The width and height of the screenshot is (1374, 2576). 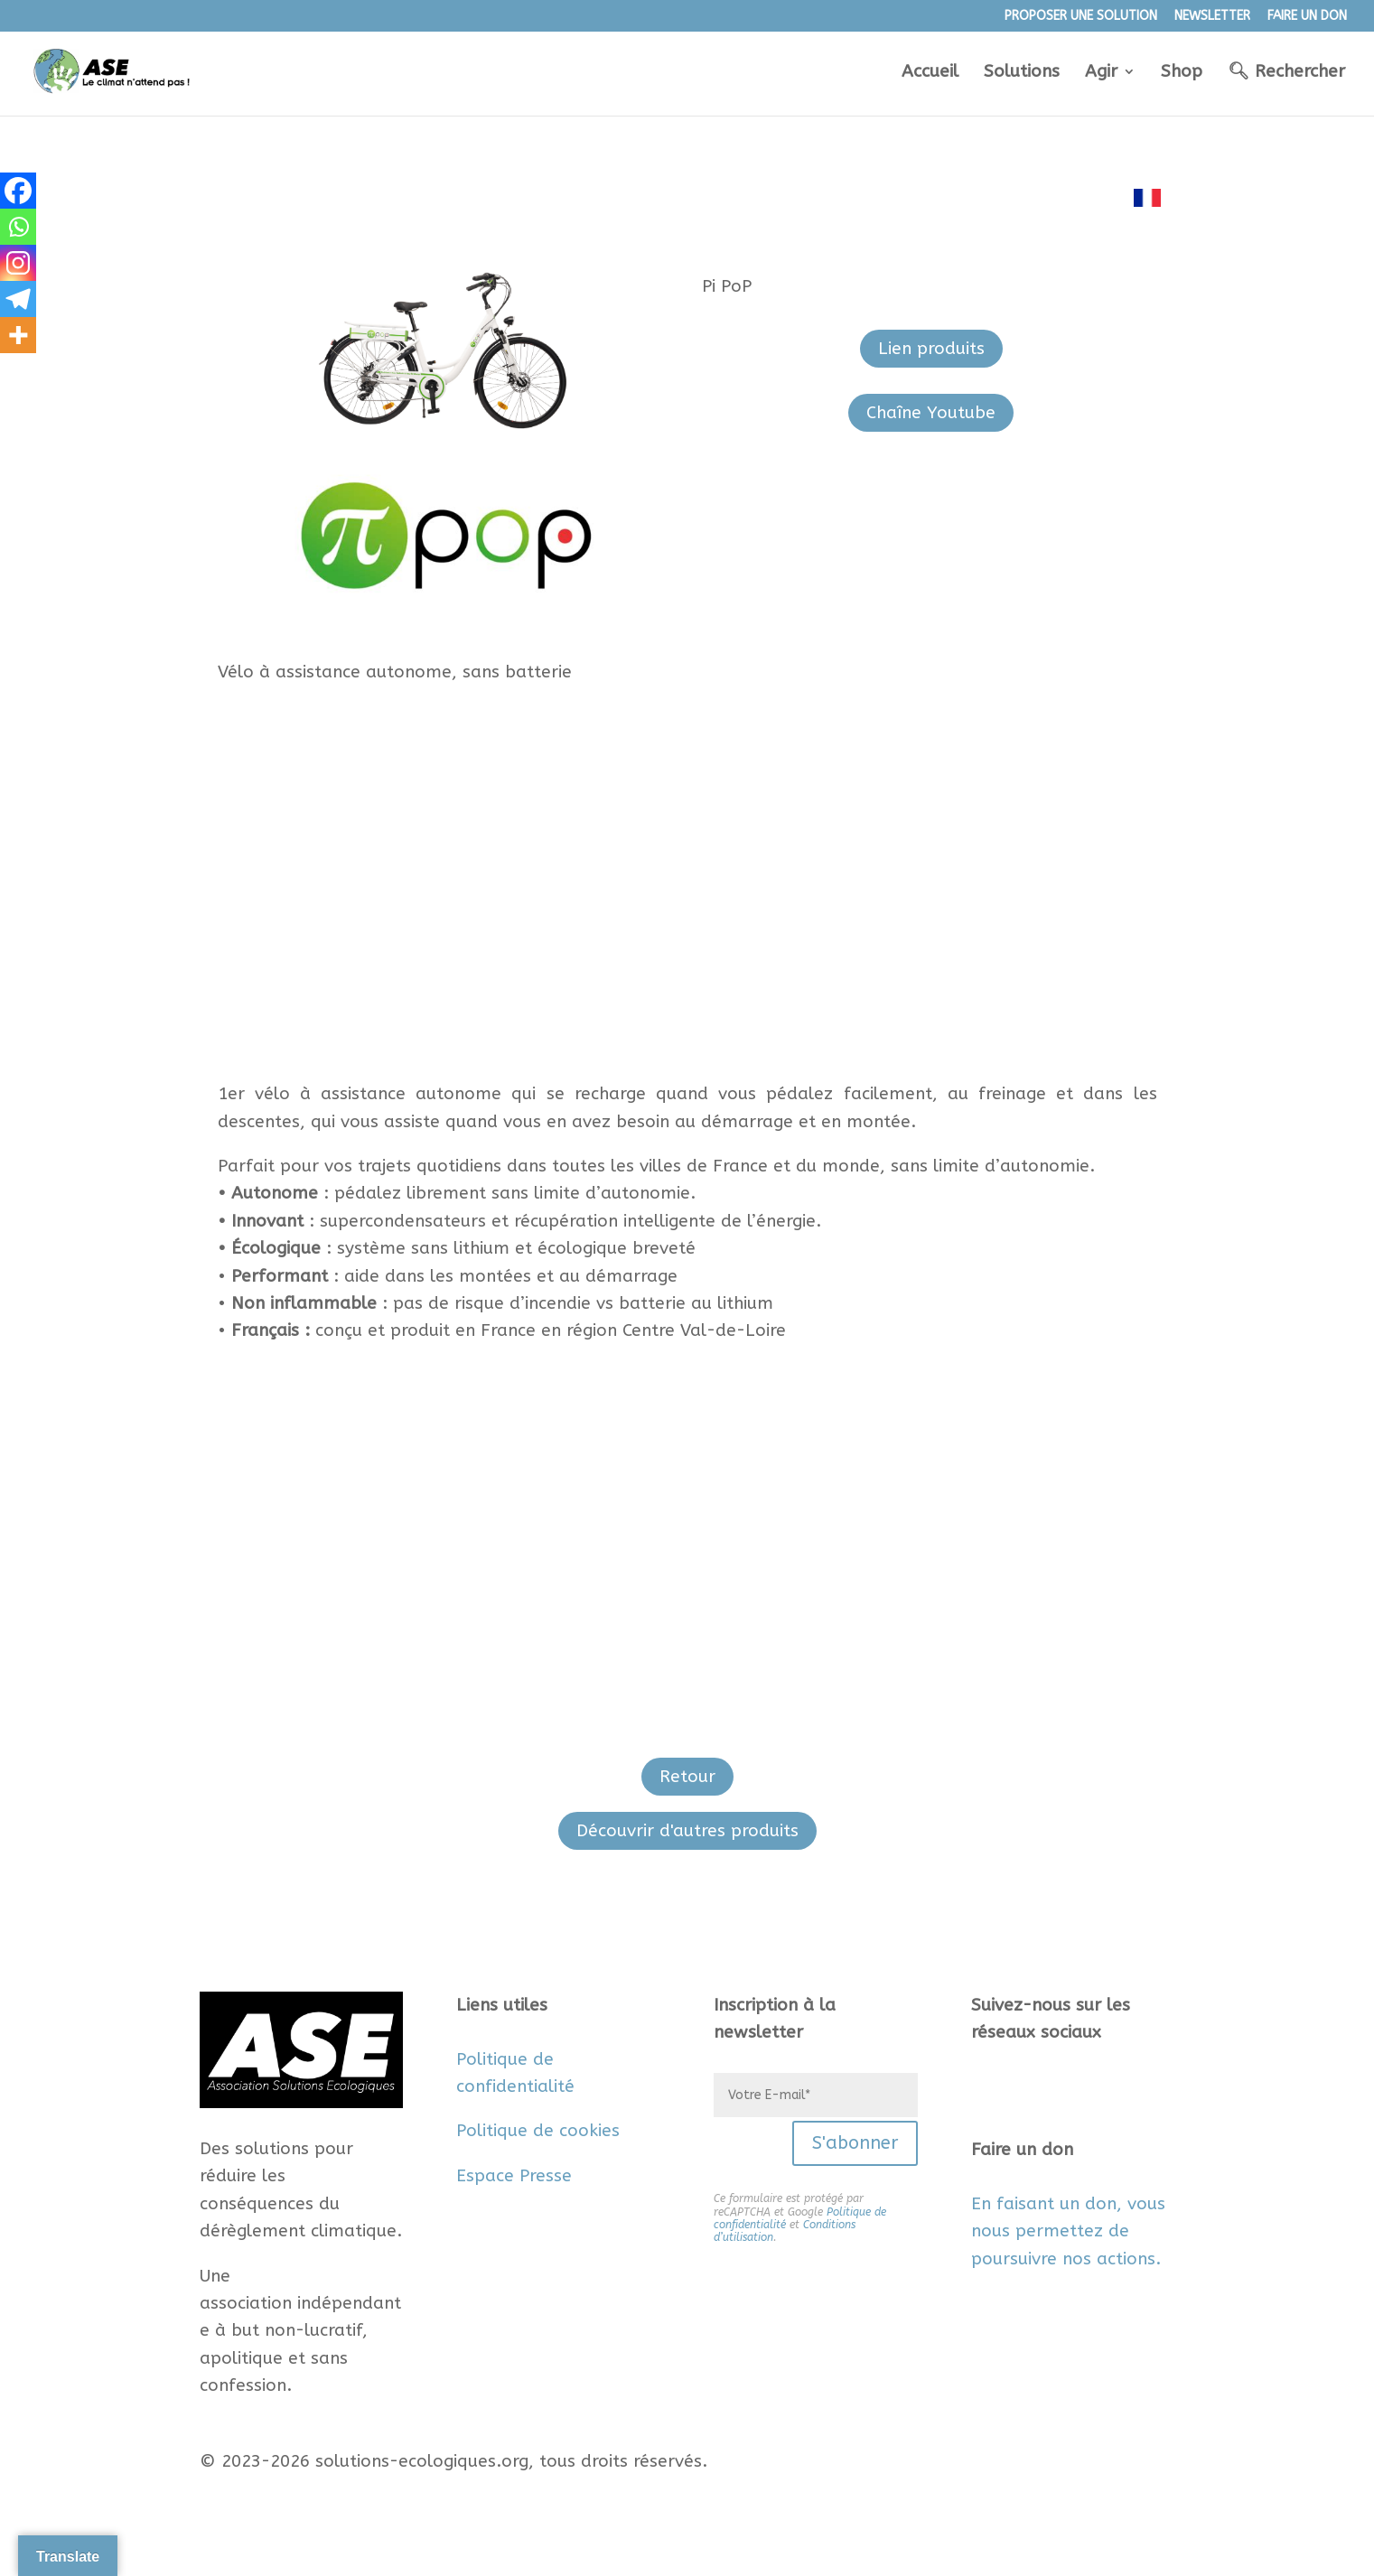 What do you see at coordinates (1307, 16) in the screenshot?
I see `FAIRE UN DON` at bounding box center [1307, 16].